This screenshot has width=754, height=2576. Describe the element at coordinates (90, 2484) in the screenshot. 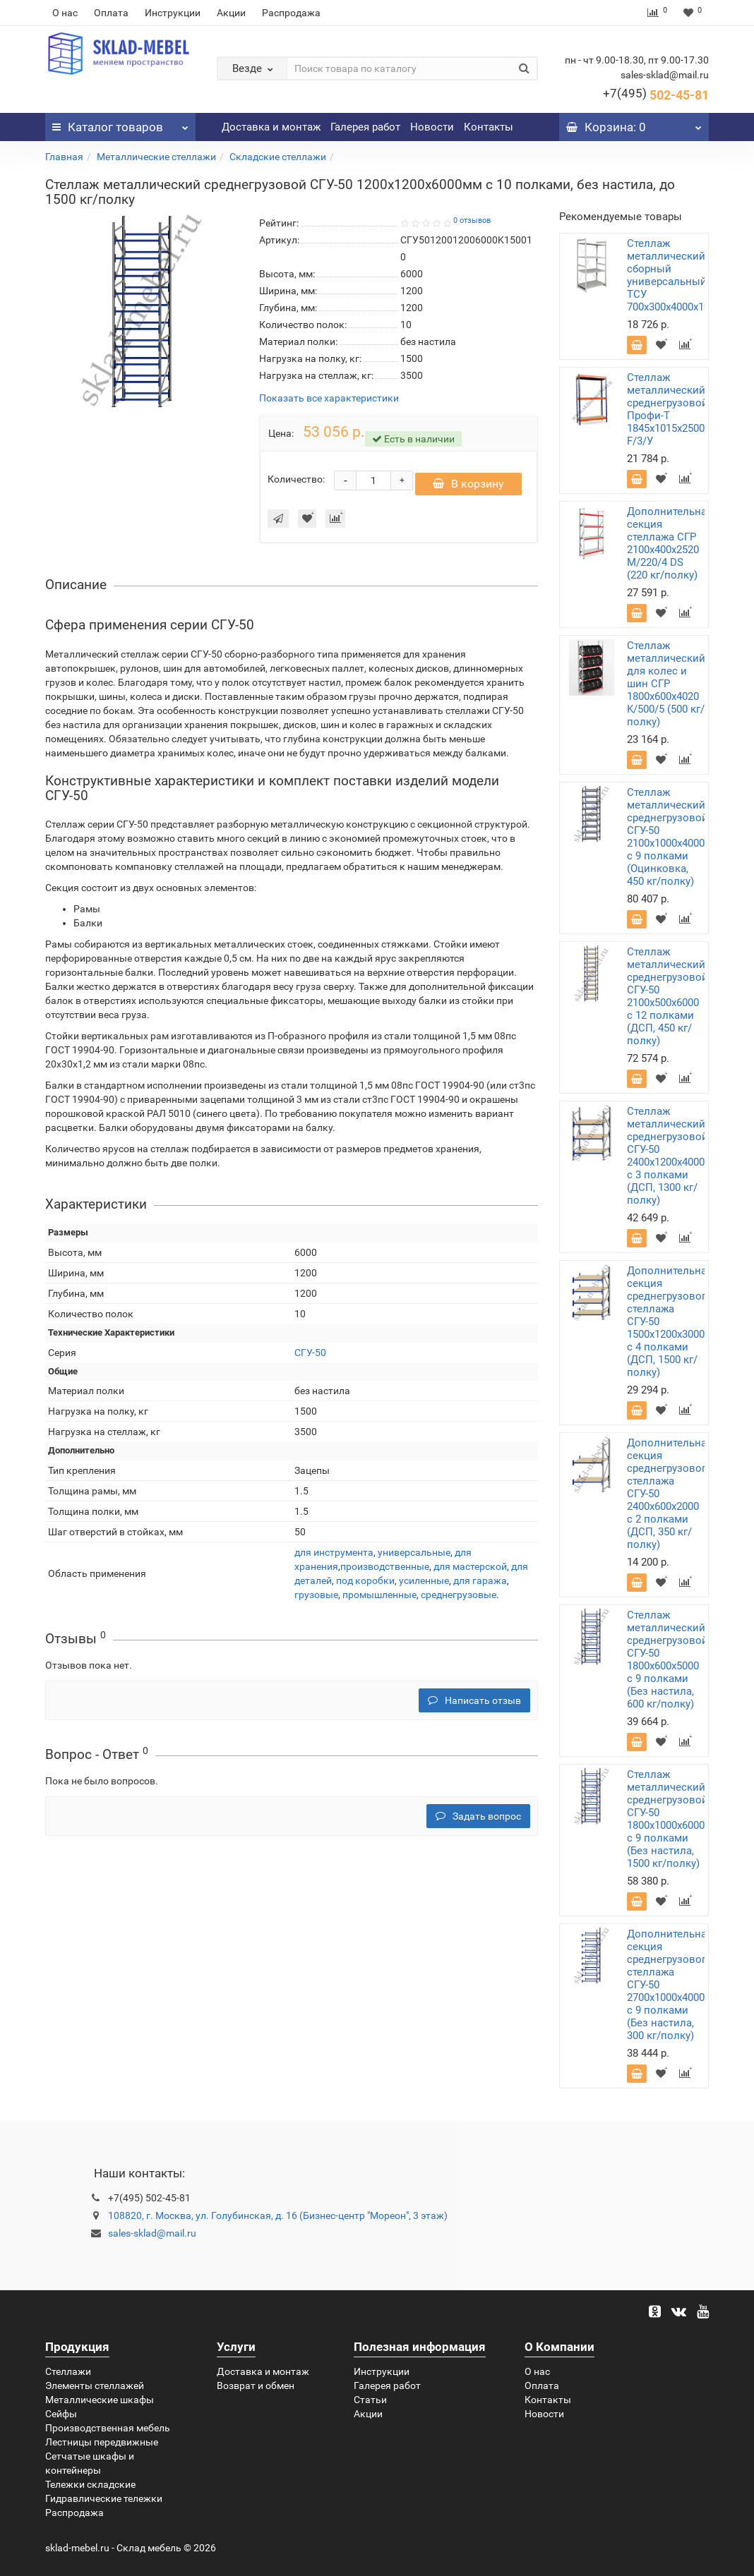

I see `Тележки складские` at that location.